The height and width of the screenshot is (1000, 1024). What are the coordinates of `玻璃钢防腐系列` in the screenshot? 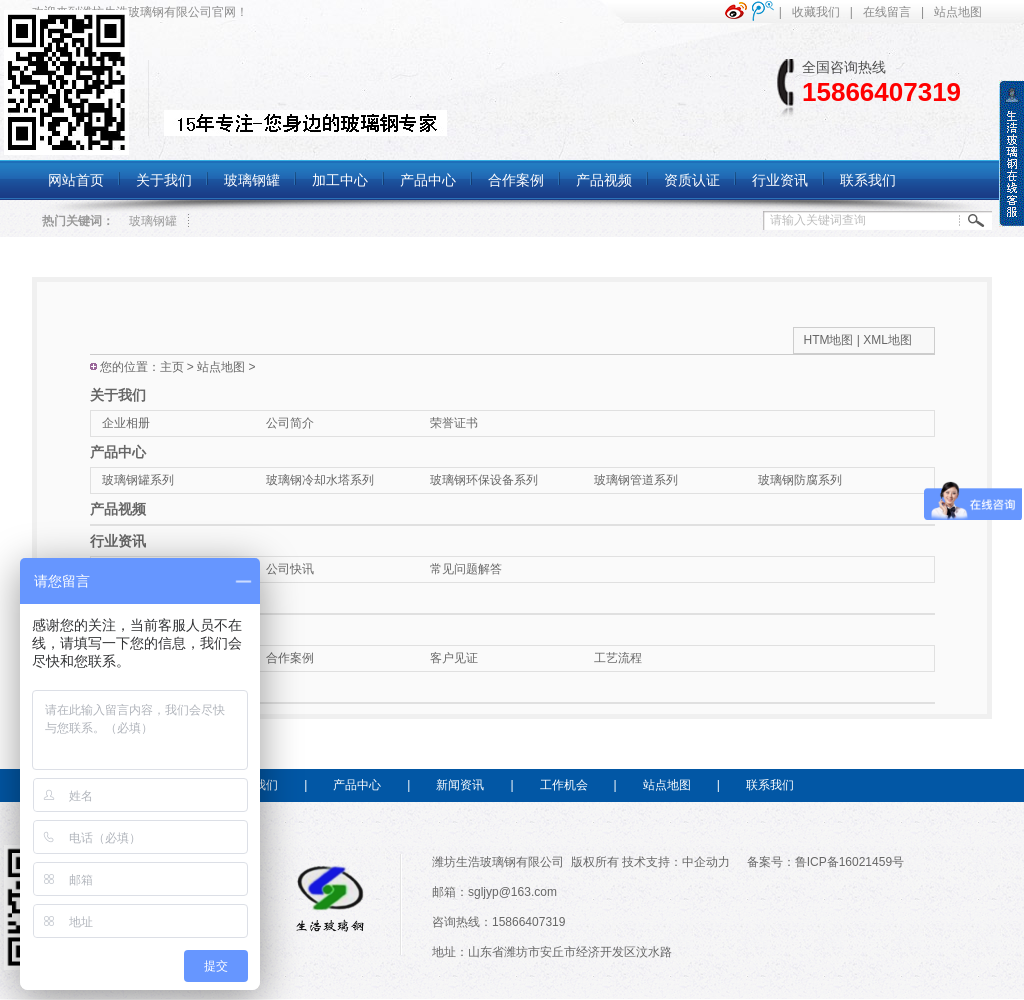 It's located at (800, 480).